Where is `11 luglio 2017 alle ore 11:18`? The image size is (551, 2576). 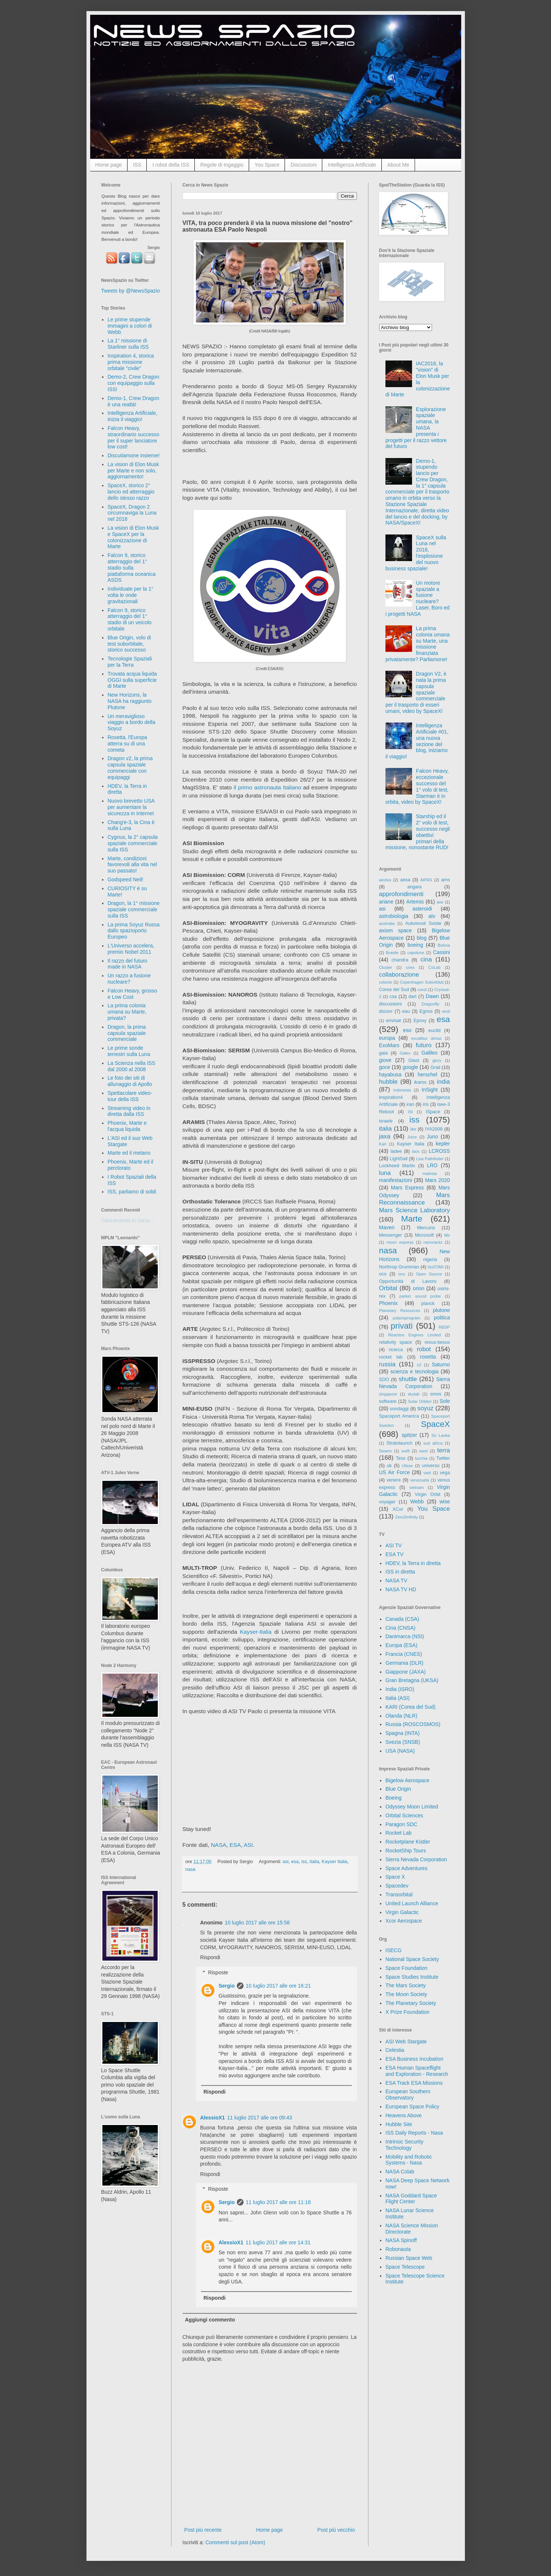 11 luglio 2017 alle ore 11:18 is located at coordinates (278, 2202).